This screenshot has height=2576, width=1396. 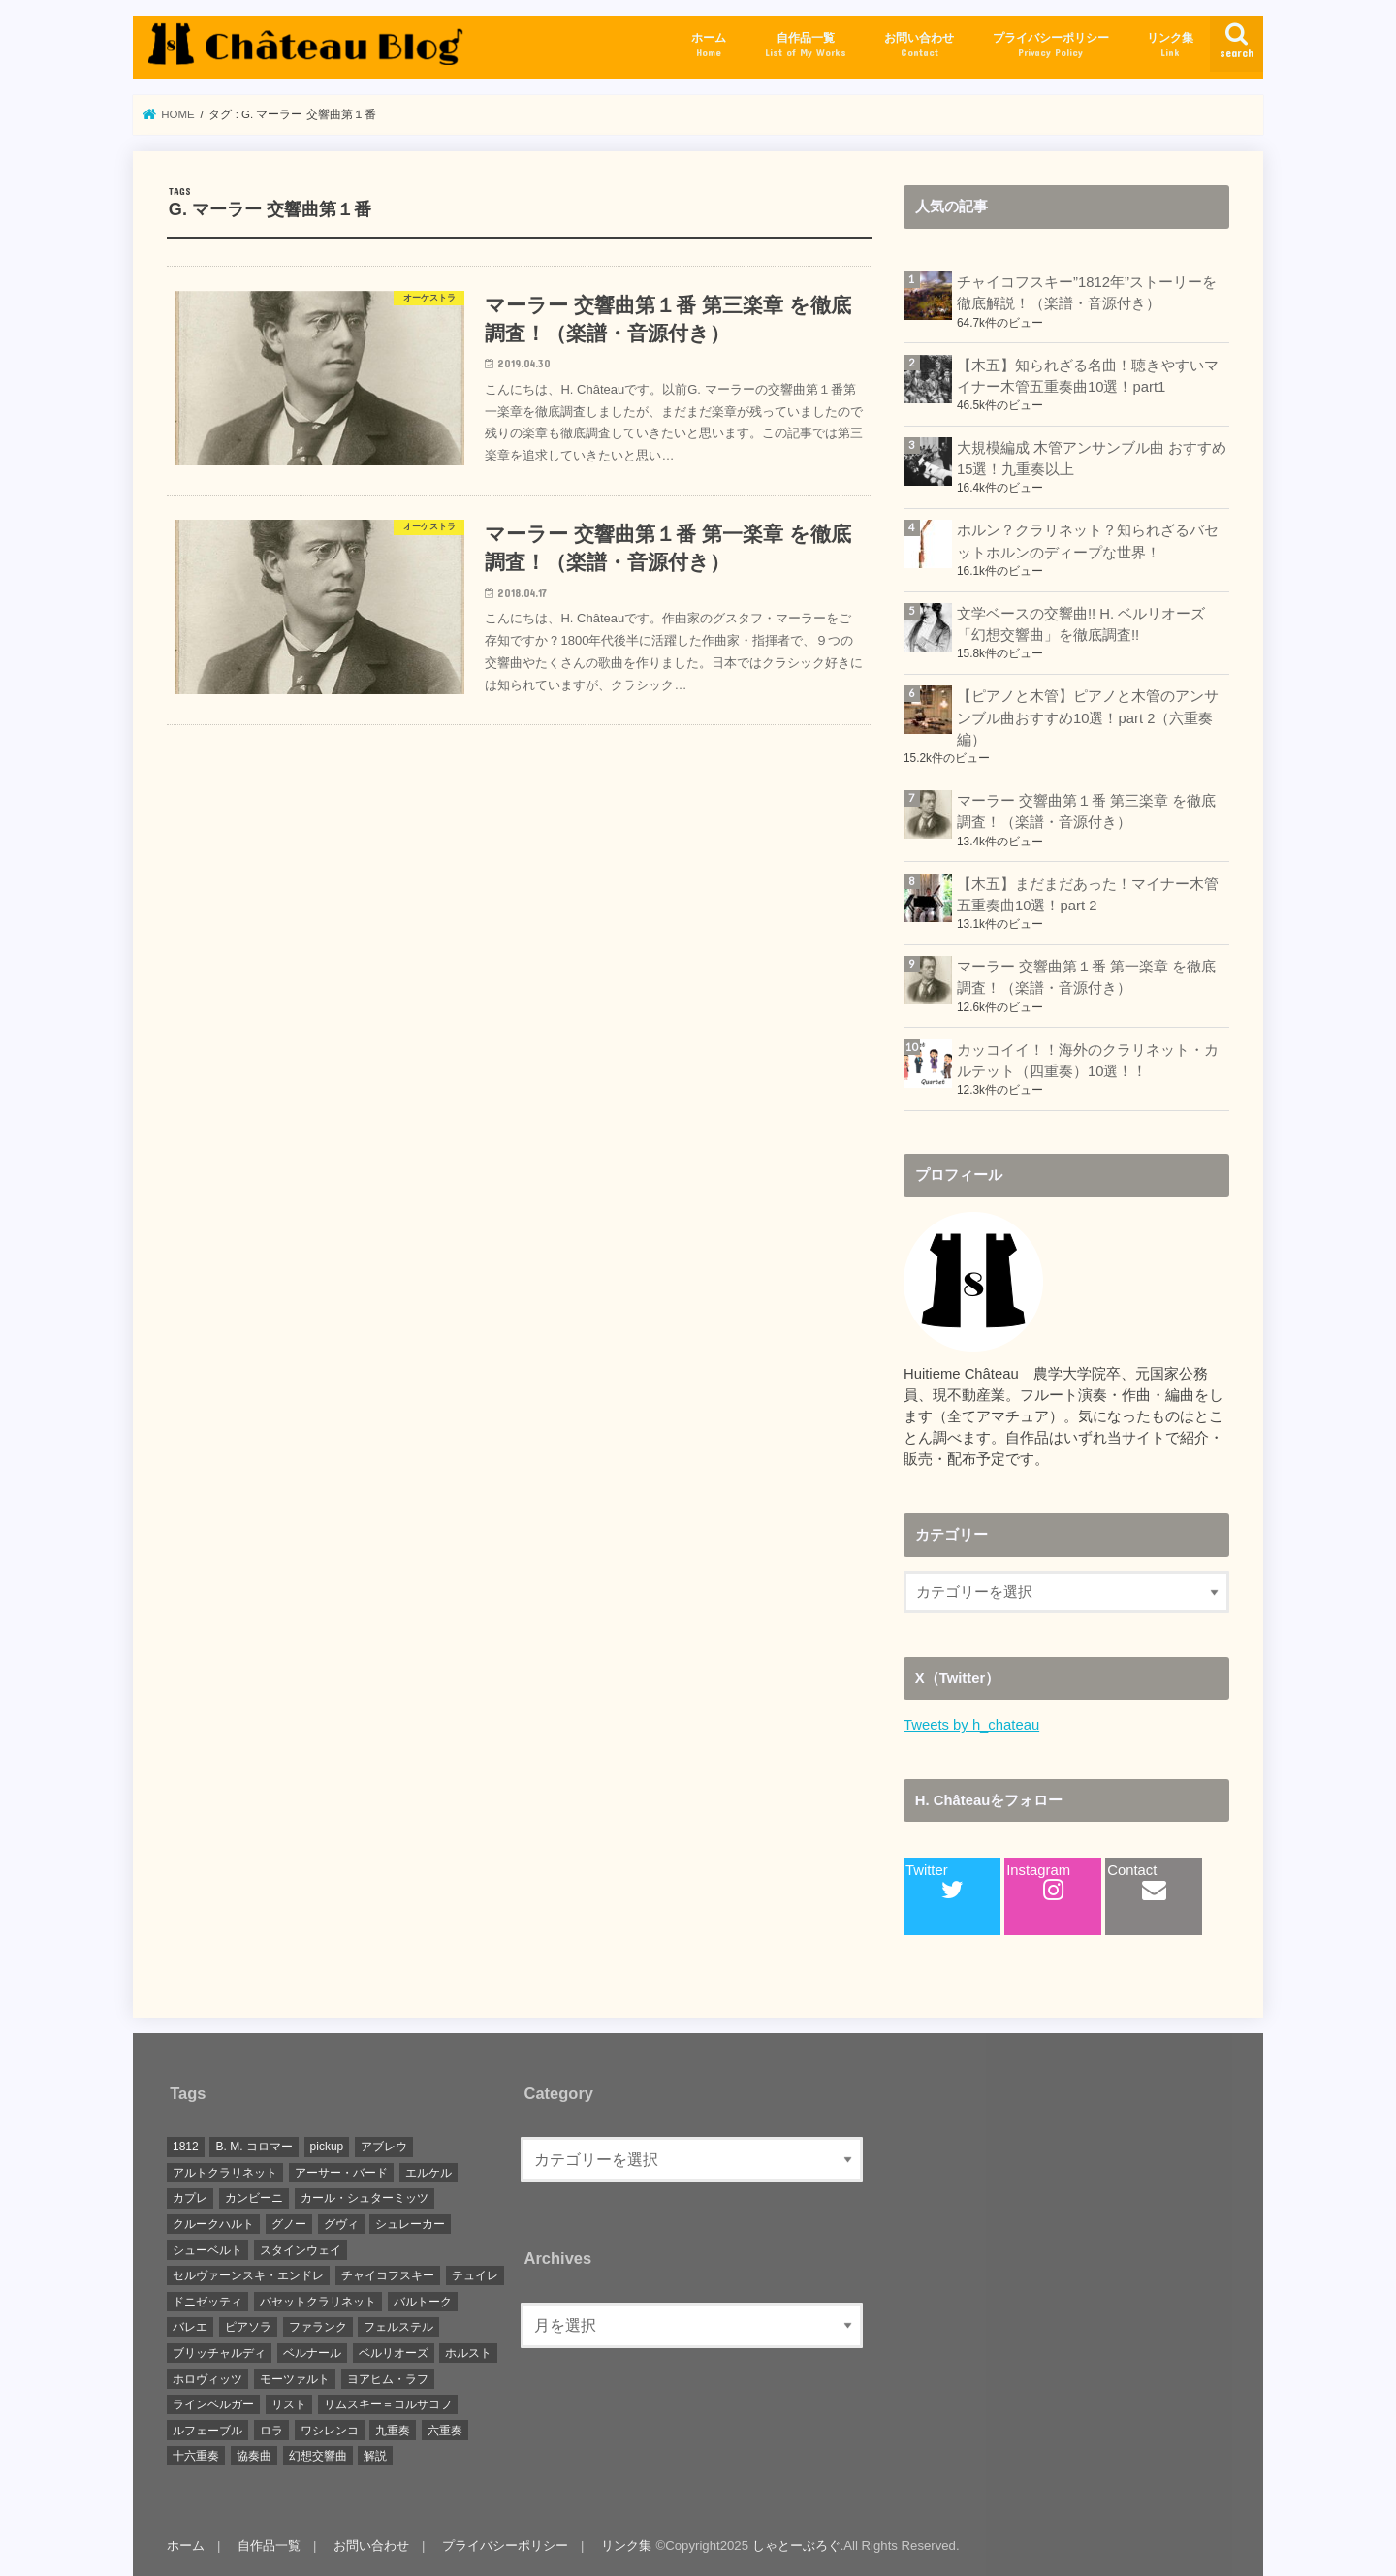 I want to click on 解説 [解説 (7個の項目)], so click(x=375, y=2456).